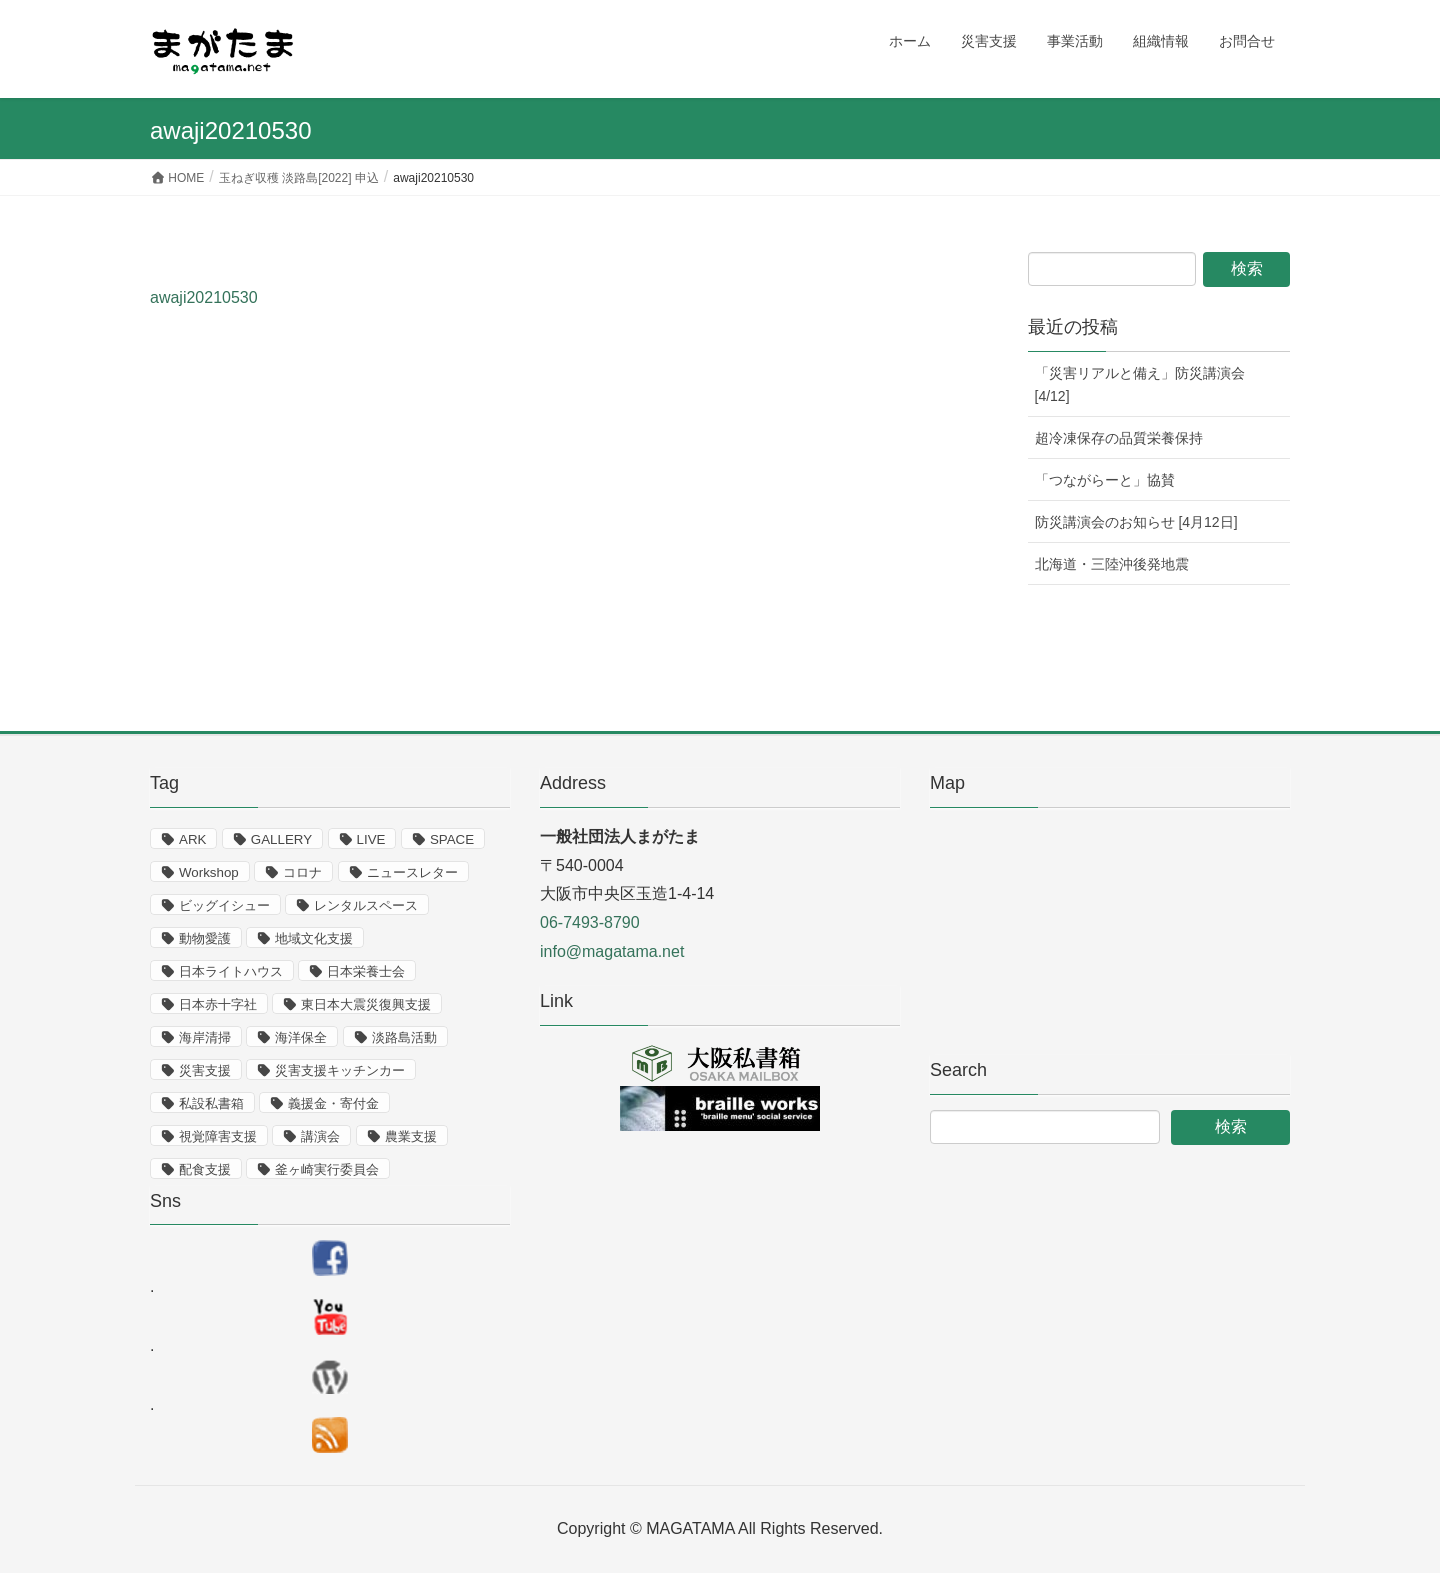 The height and width of the screenshot is (1573, 1440). What do you see at coordinates (371, 839) in the screenshot?
I see `LIVE` at bounding box center [371, 839].